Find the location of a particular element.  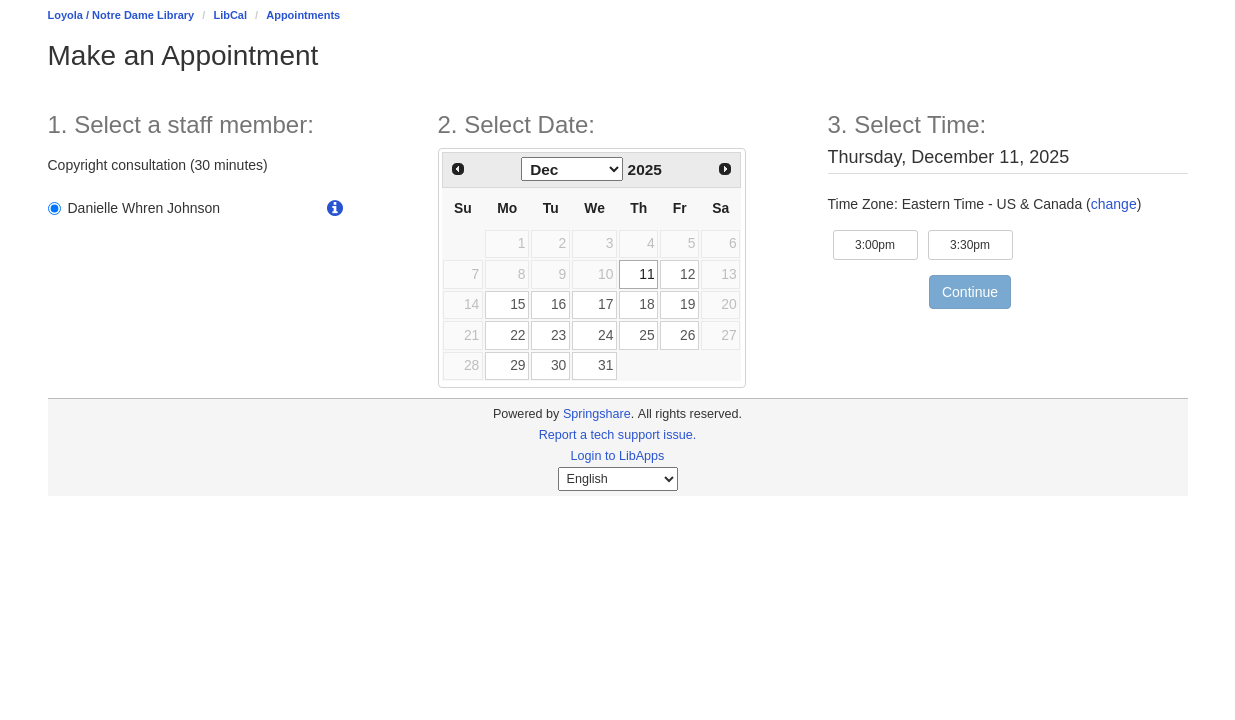

[Select month] is located at coordinates (572, 169).